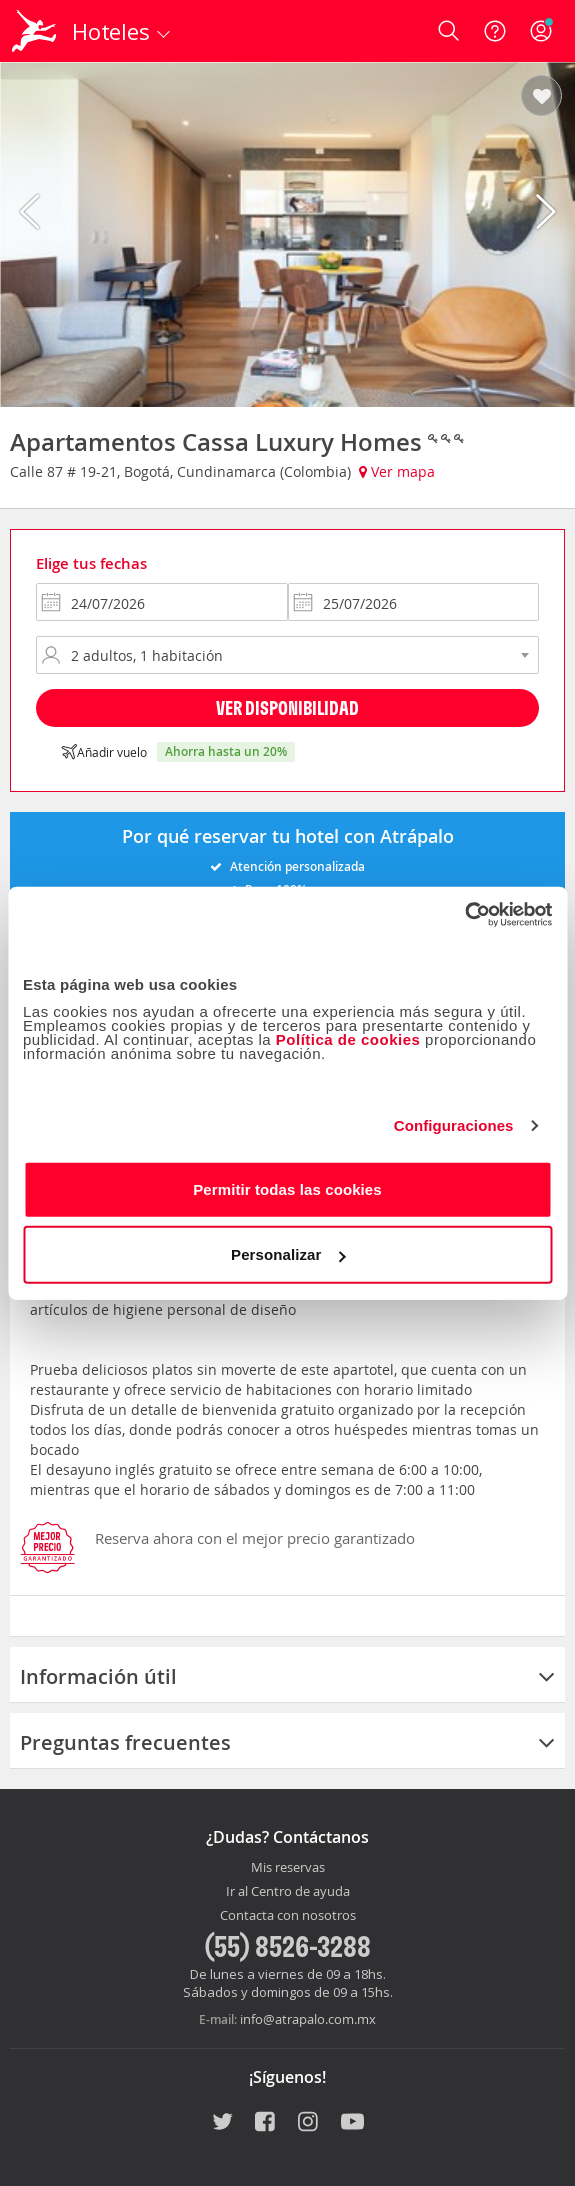 The width and height of the screenshot is (575, 2186). Describe the element at coordinates (288, 1254) in the screenshot. I see `Personalizar` at that location.